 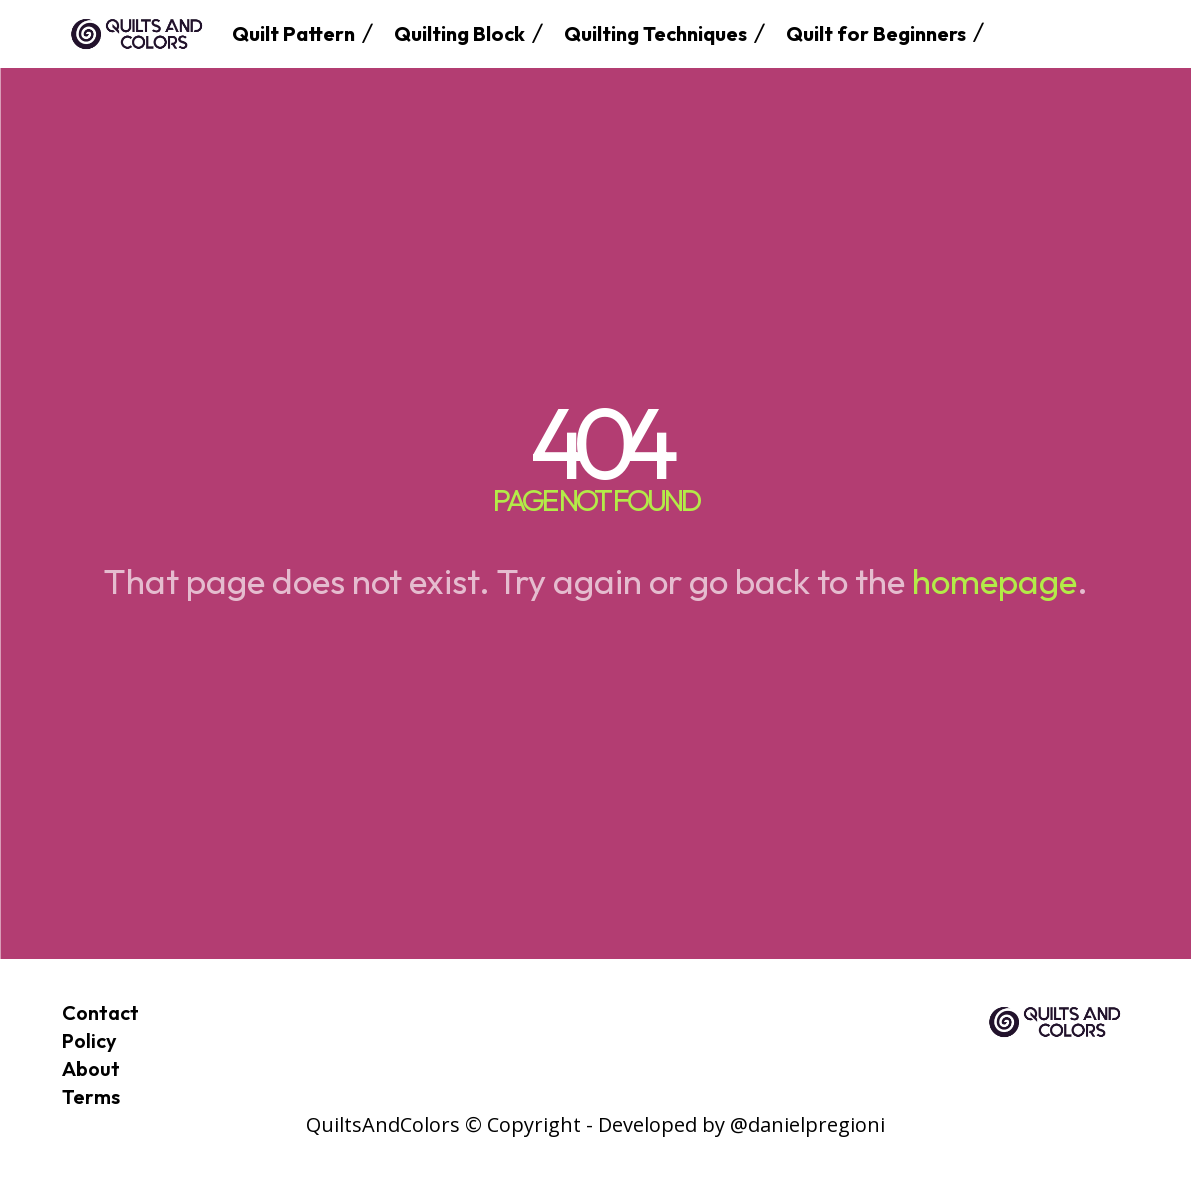 What do you see at coordinates (91, 1096) in the screenshot?
I see `Terms` at bounding box center [91, 1096].